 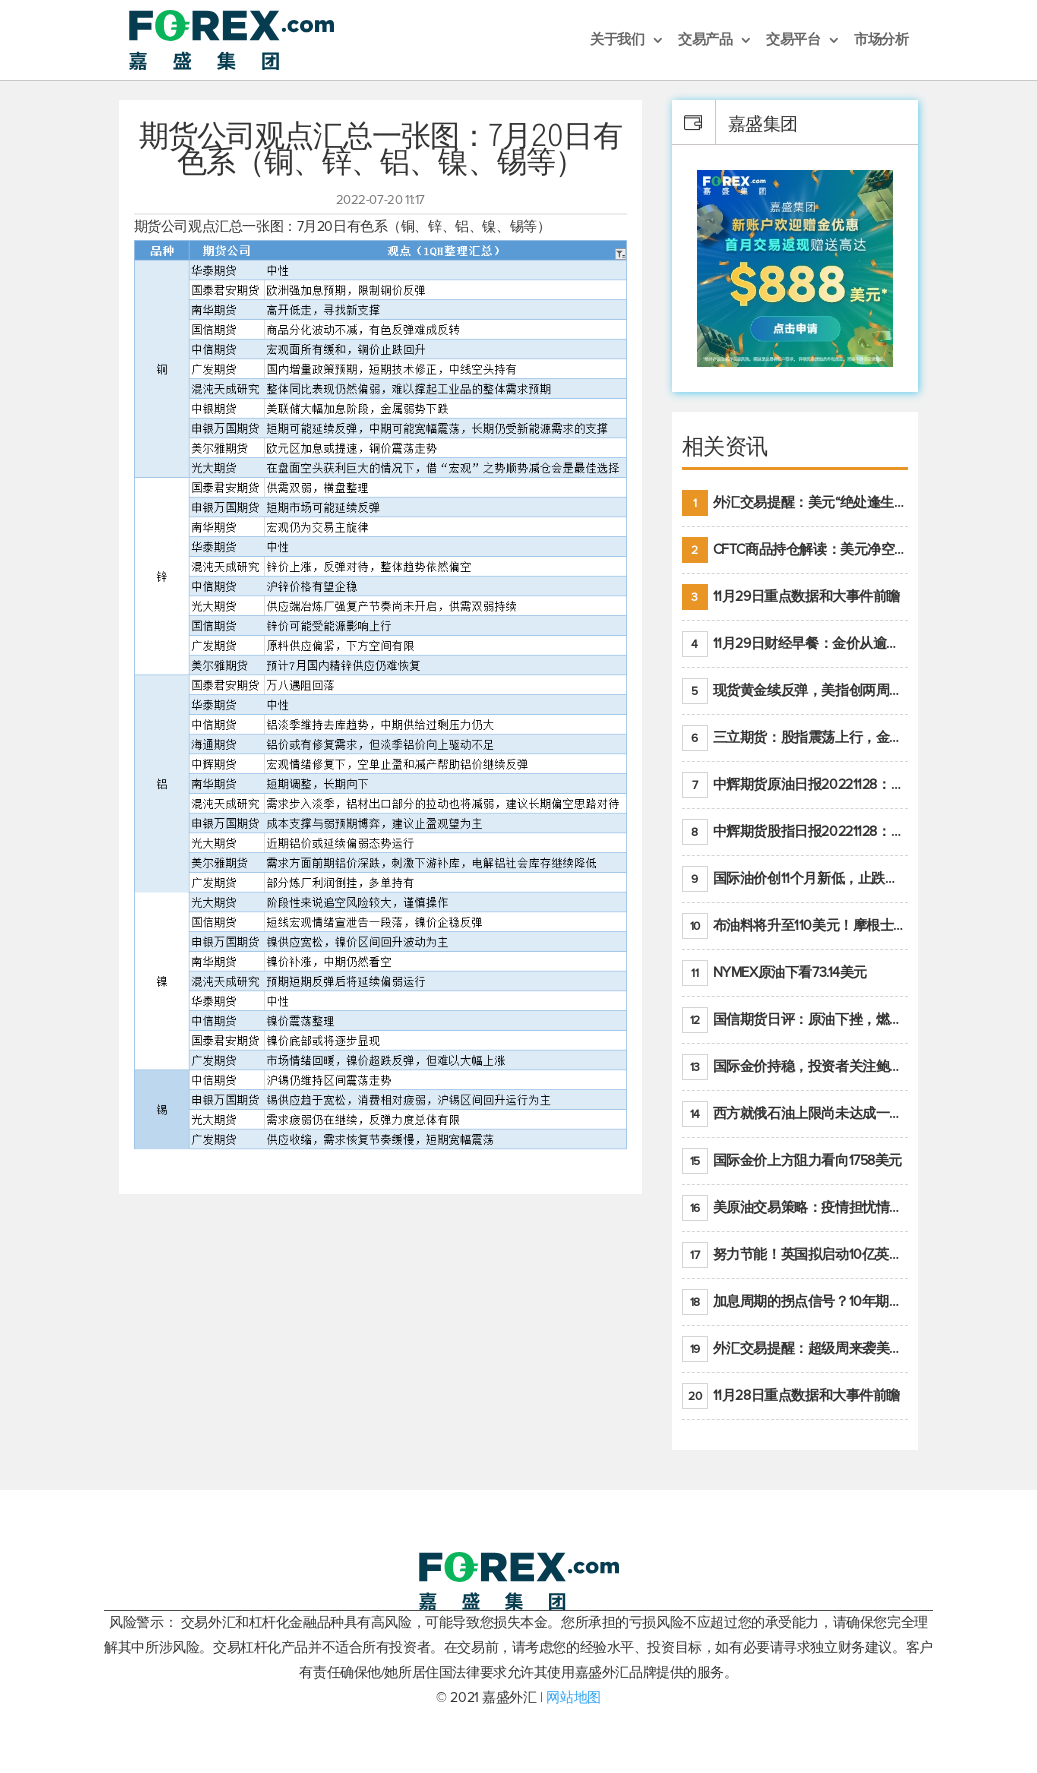 What do you see at coordinates (617, 40) in the screenshot?
I see `关于我们` at bounding box center [617, 40].